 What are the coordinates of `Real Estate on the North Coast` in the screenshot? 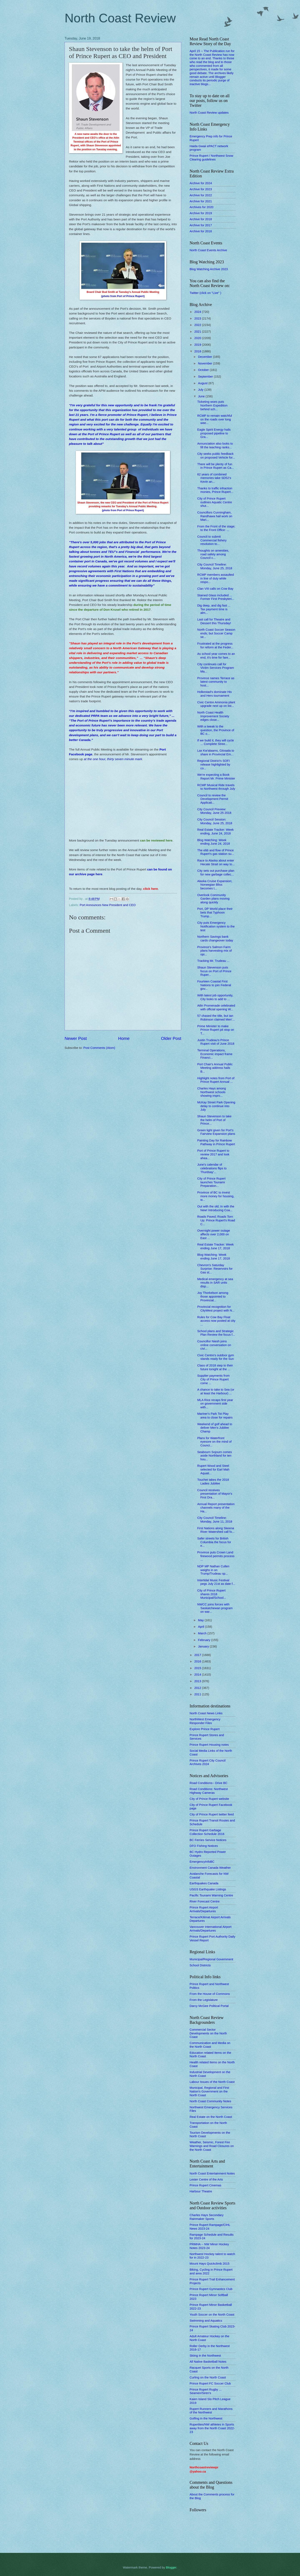 It's located at (211, 2116).